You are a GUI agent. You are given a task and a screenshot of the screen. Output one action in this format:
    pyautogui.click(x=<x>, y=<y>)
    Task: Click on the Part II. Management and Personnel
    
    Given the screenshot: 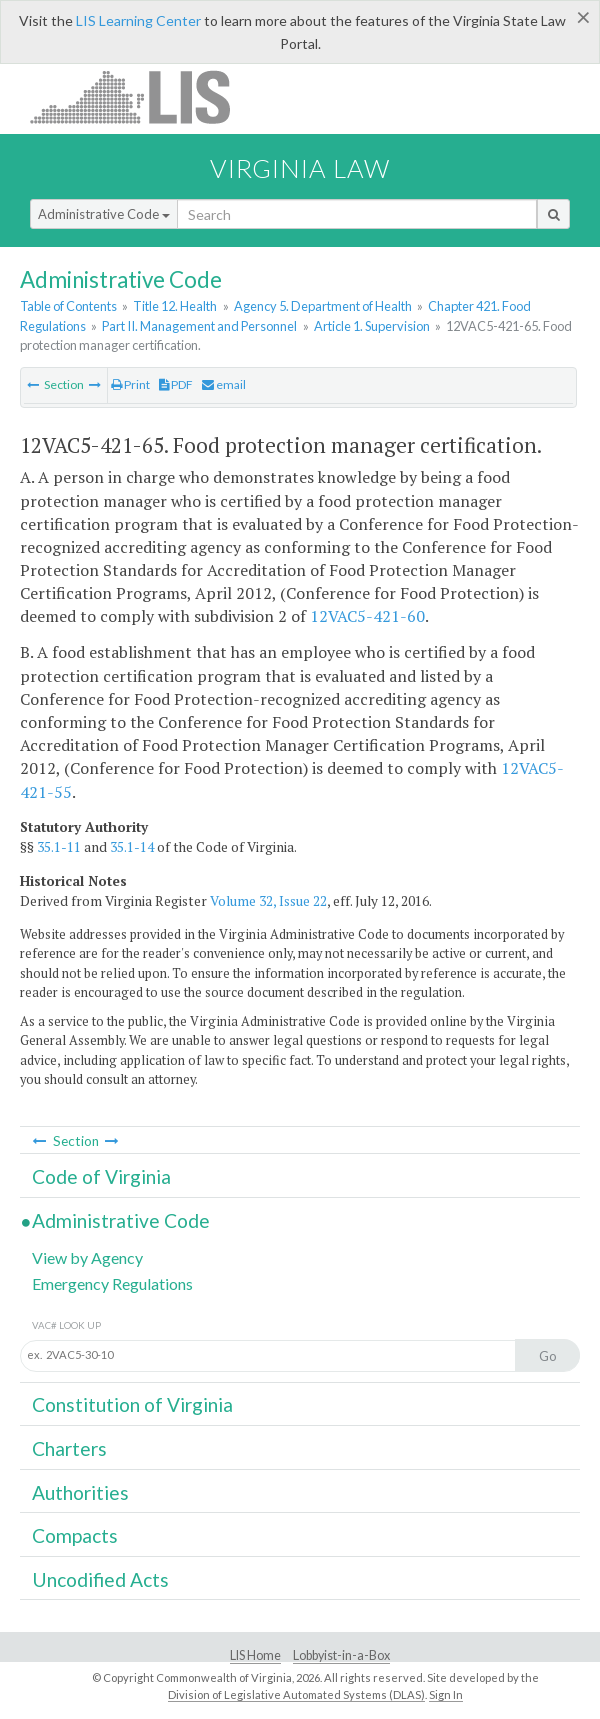 What is the action you would take?
    pyautogui.click(x=199, y=326)
    